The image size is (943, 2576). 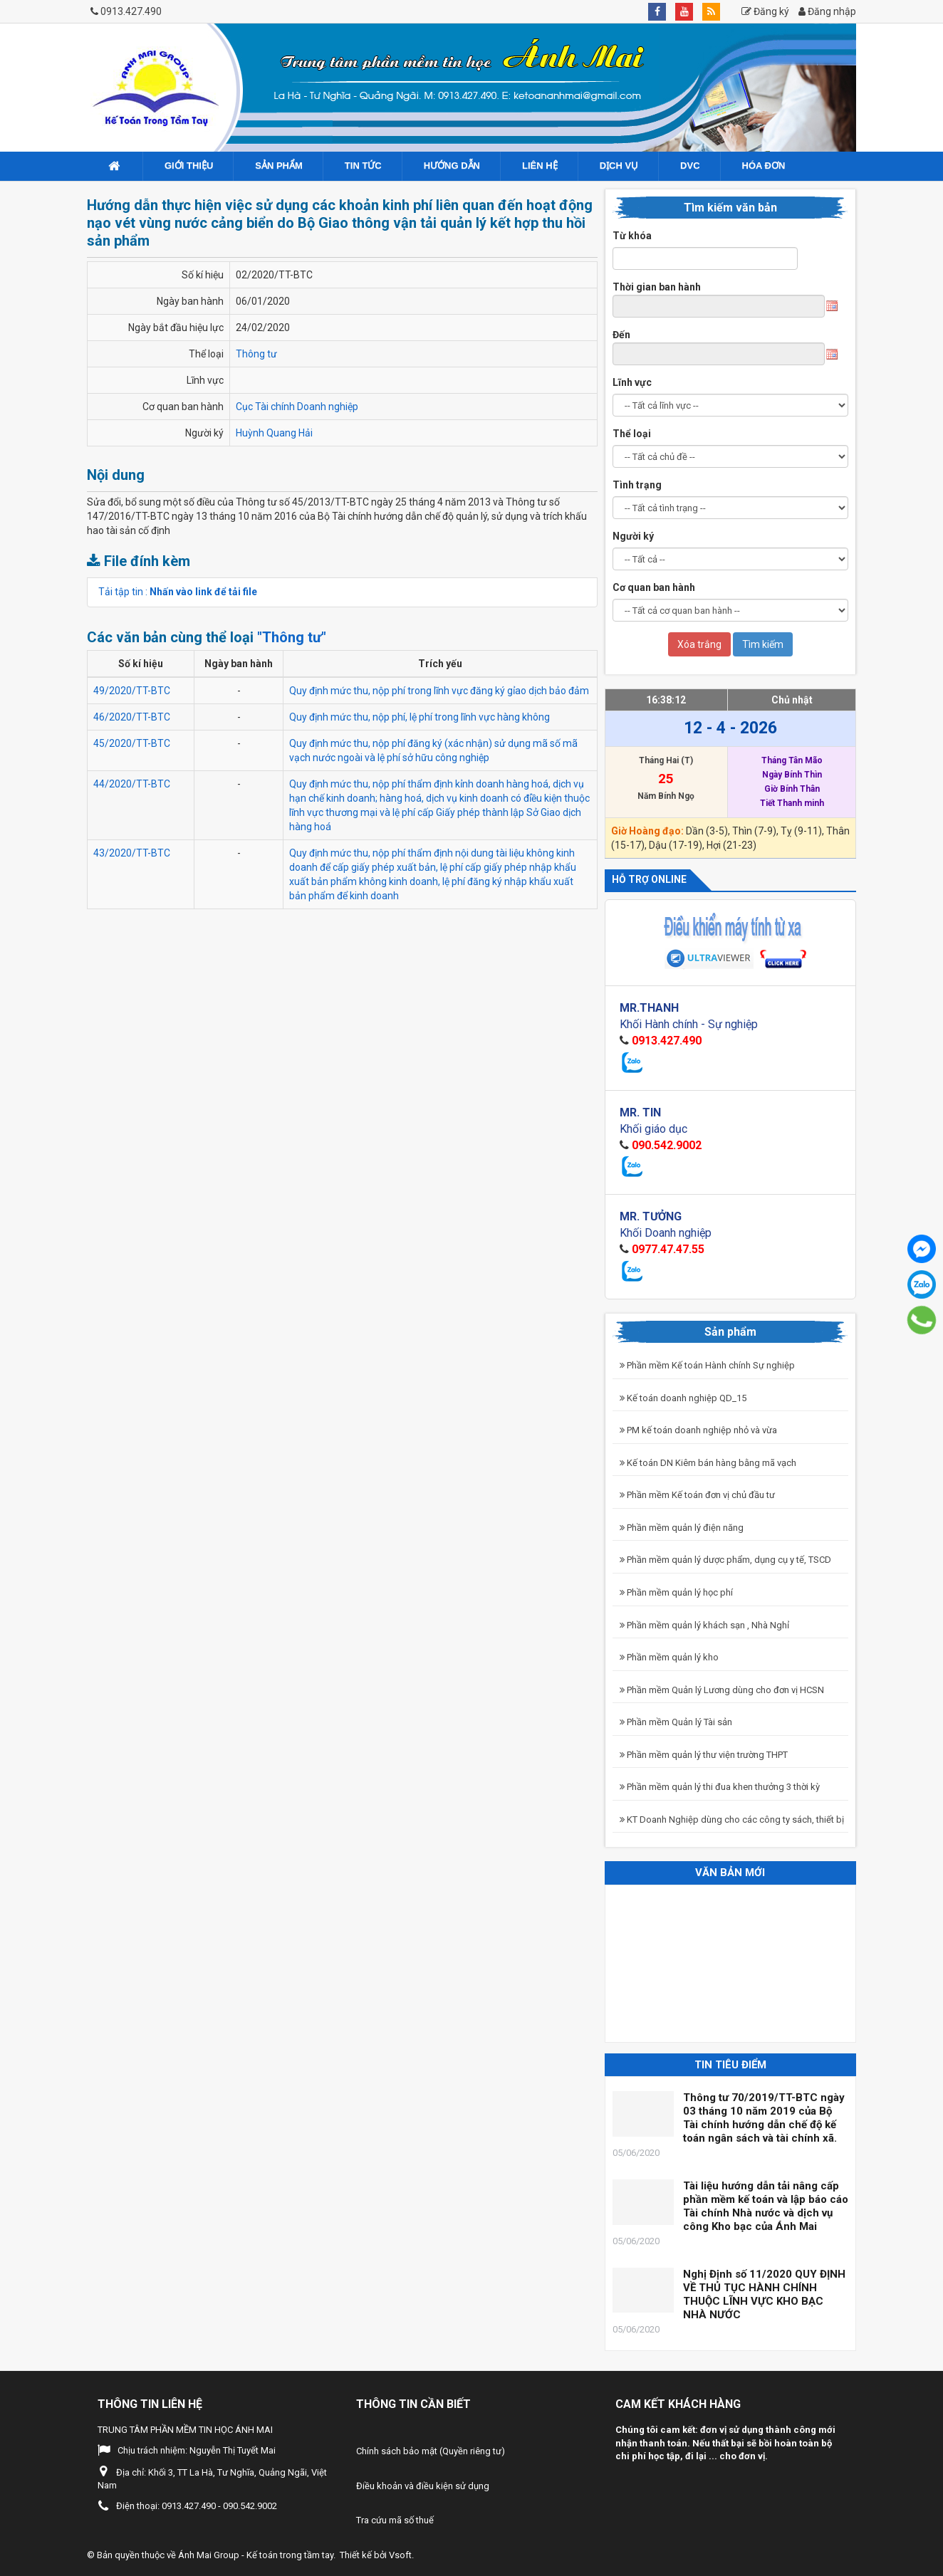 I want to click on Tải tập tin :, so click(x=177, y=591).